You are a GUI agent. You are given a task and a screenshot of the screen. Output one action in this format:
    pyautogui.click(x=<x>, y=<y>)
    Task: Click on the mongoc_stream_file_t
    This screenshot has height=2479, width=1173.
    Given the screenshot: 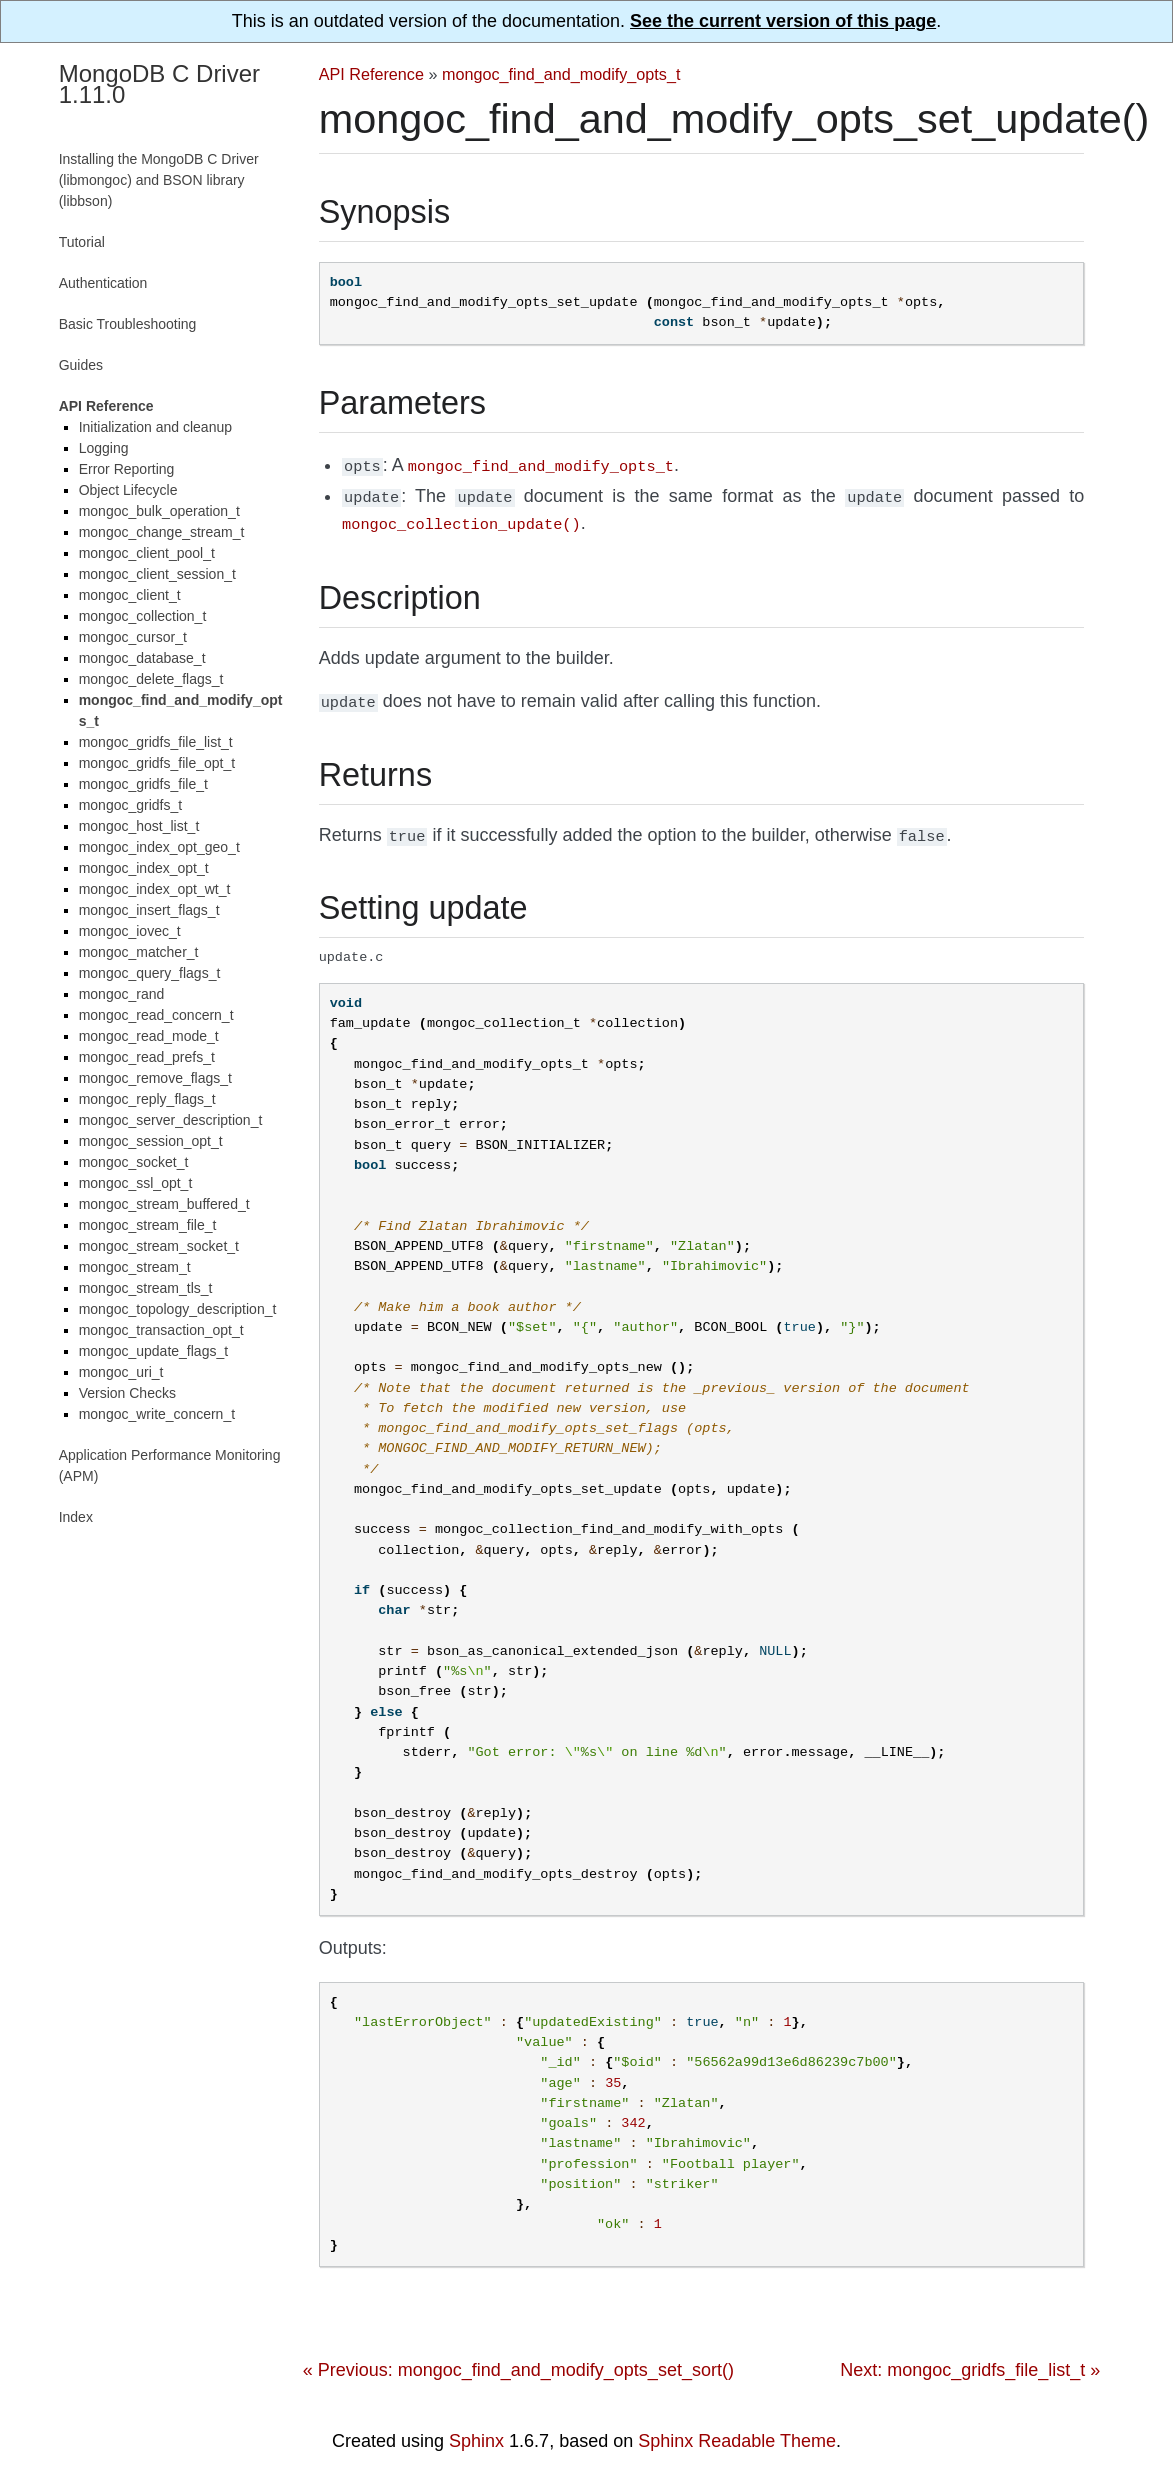 What is the action you would take?
    pyautogui.click(x=148, y=1225)
    